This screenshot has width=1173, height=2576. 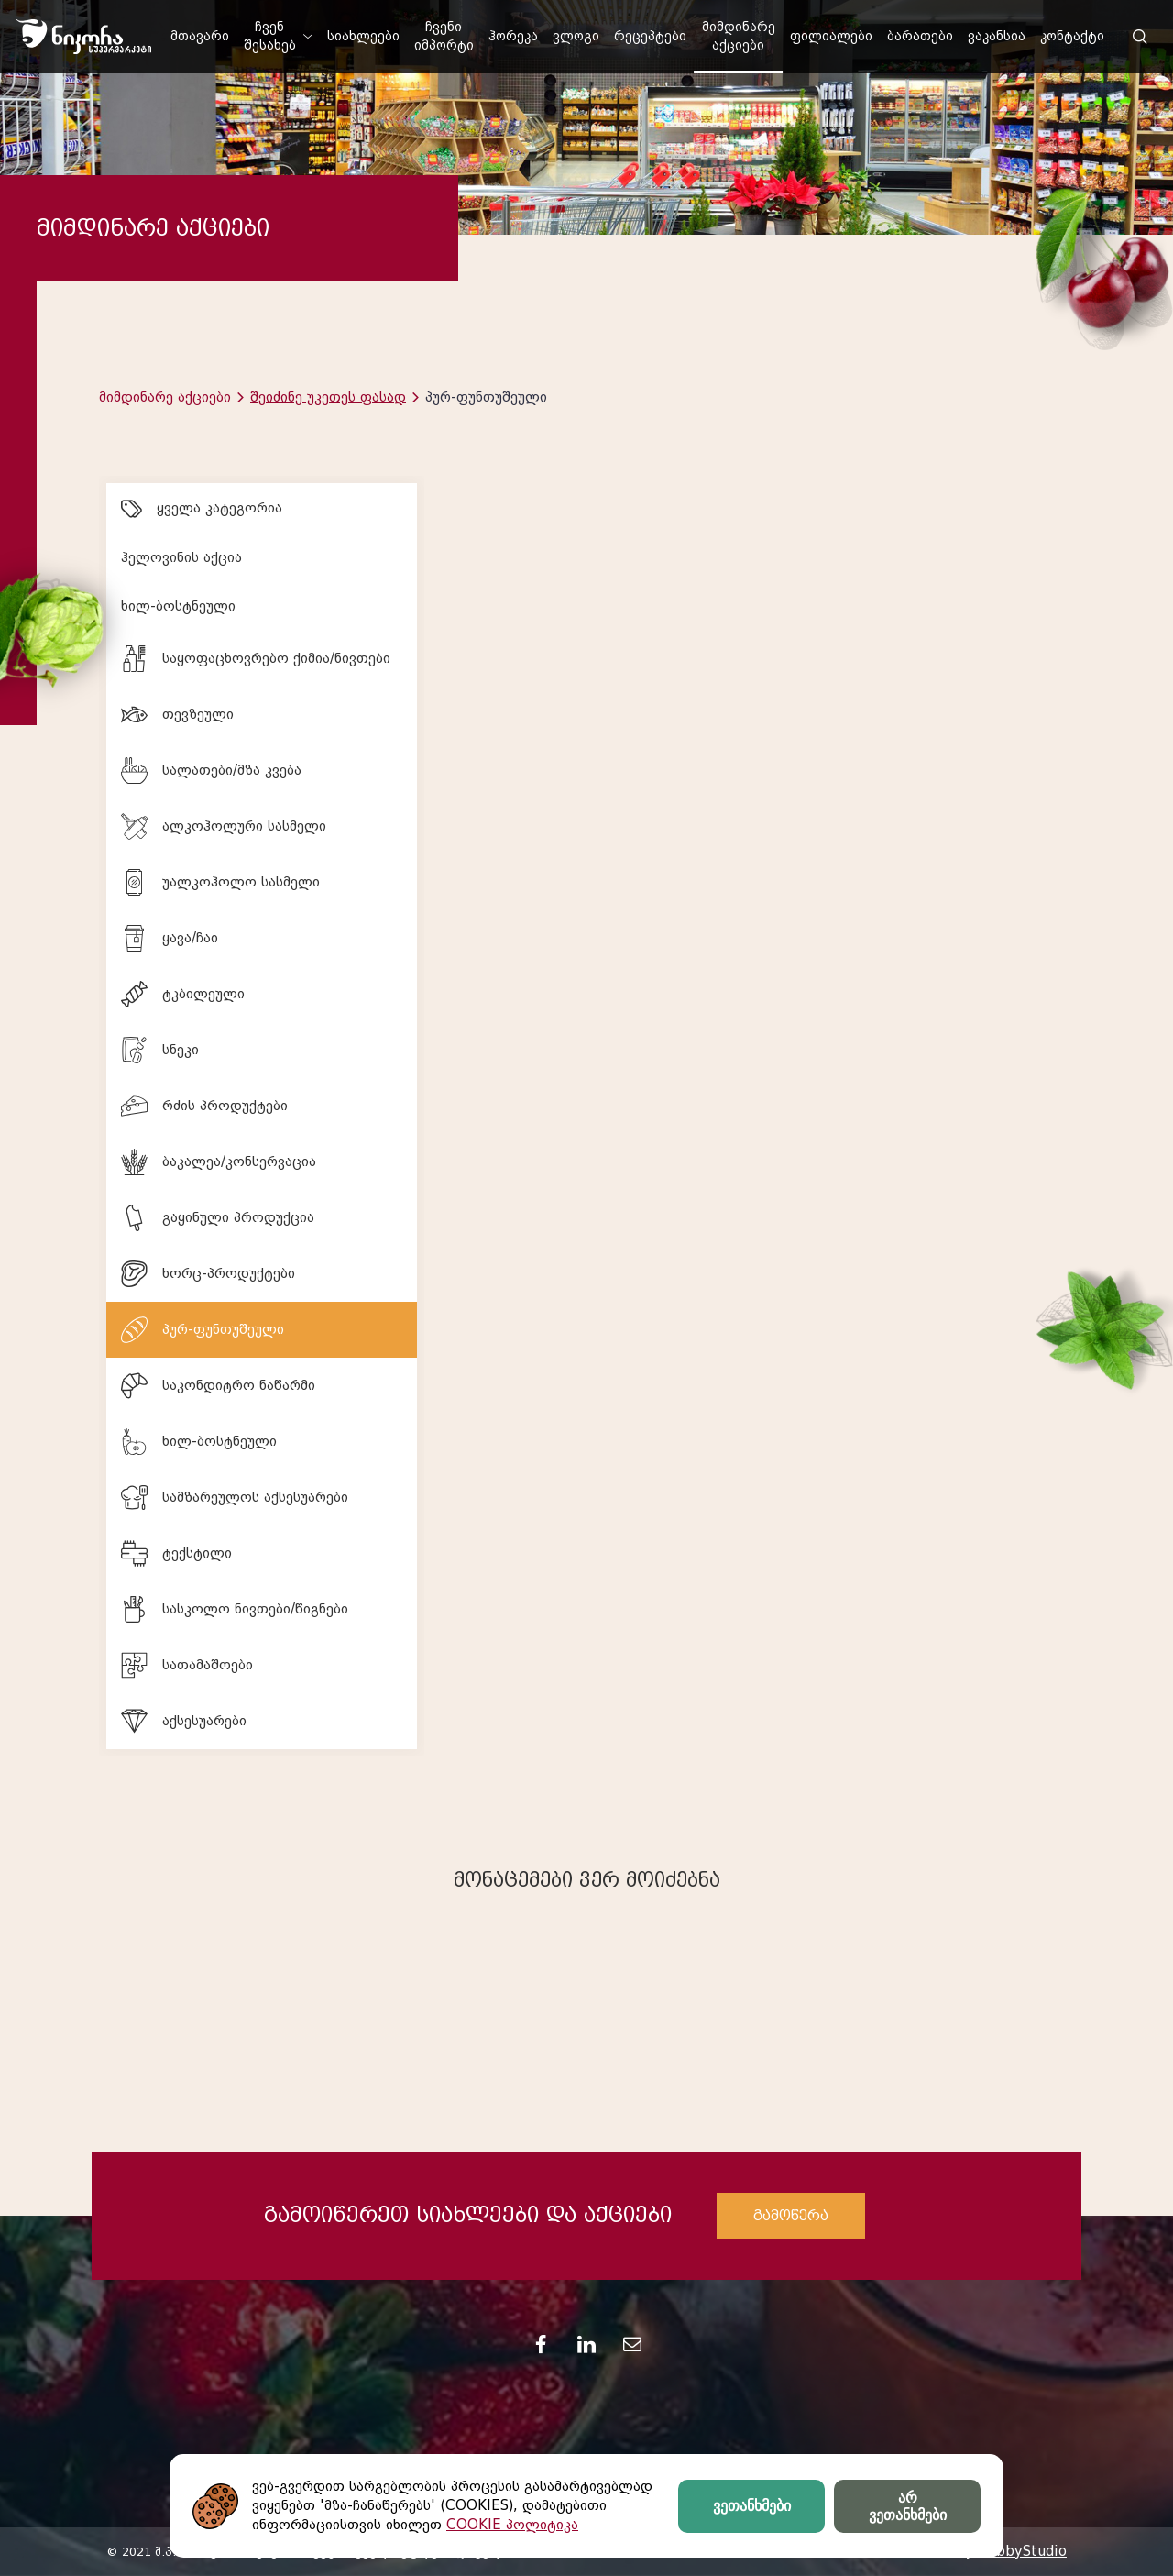 I want to click on არ ვეთანხმები, so click(x=908, y=2506).